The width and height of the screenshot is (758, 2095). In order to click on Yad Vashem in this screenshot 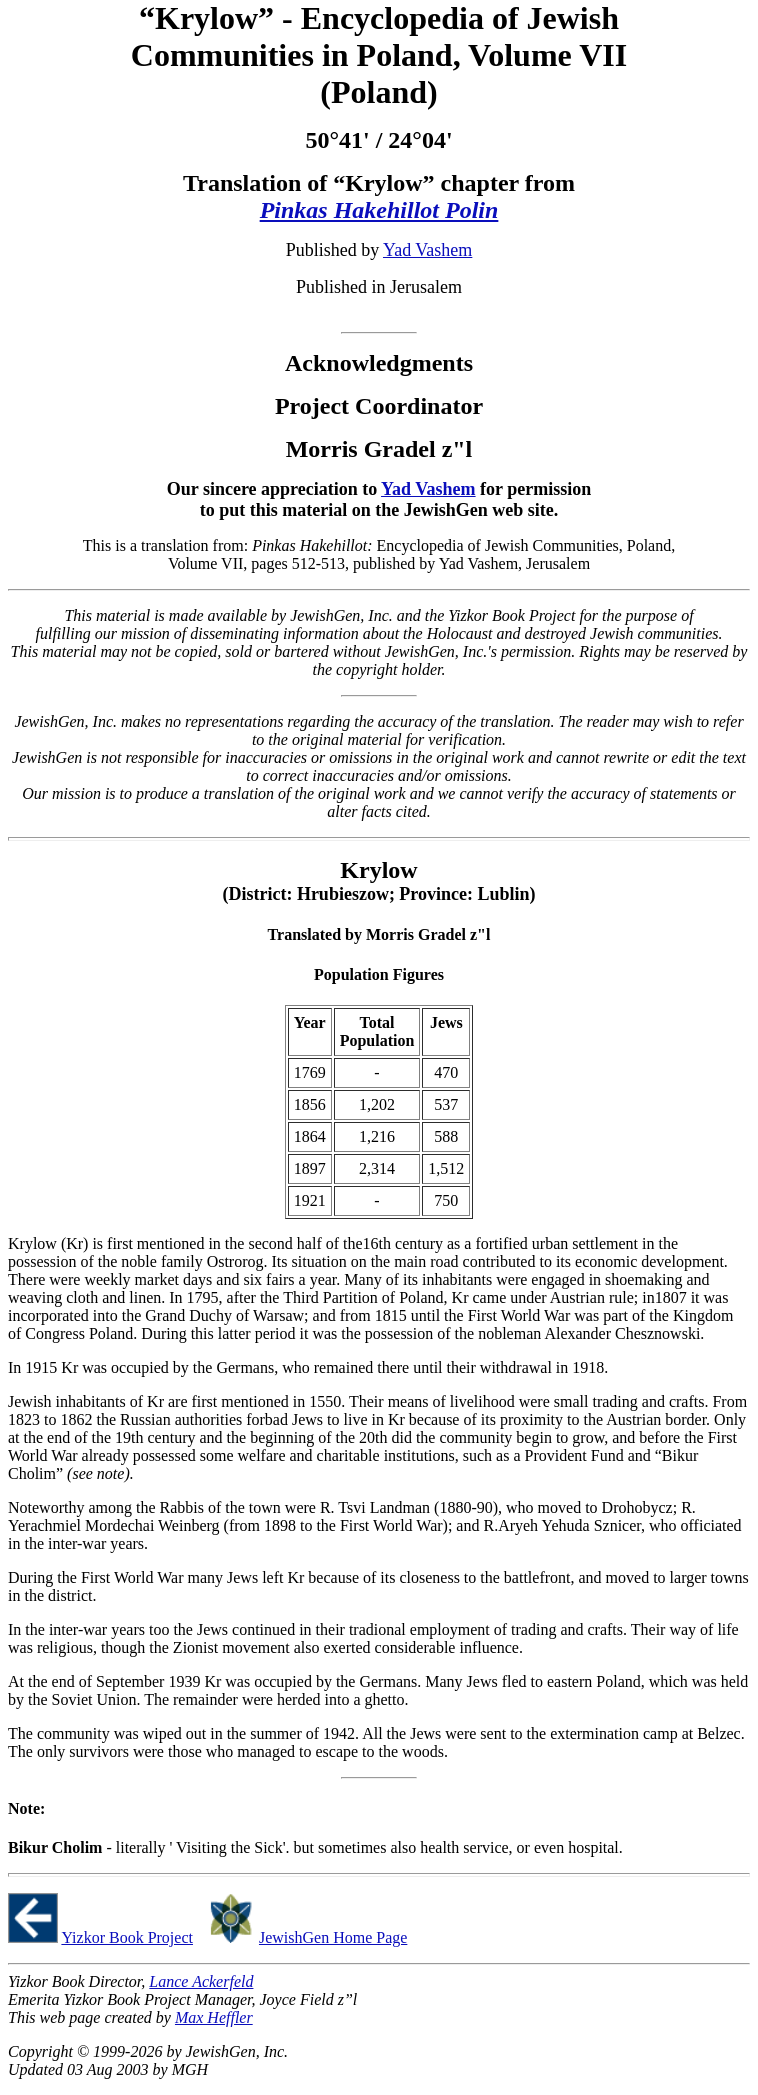, I will do `click(427, 250)`.